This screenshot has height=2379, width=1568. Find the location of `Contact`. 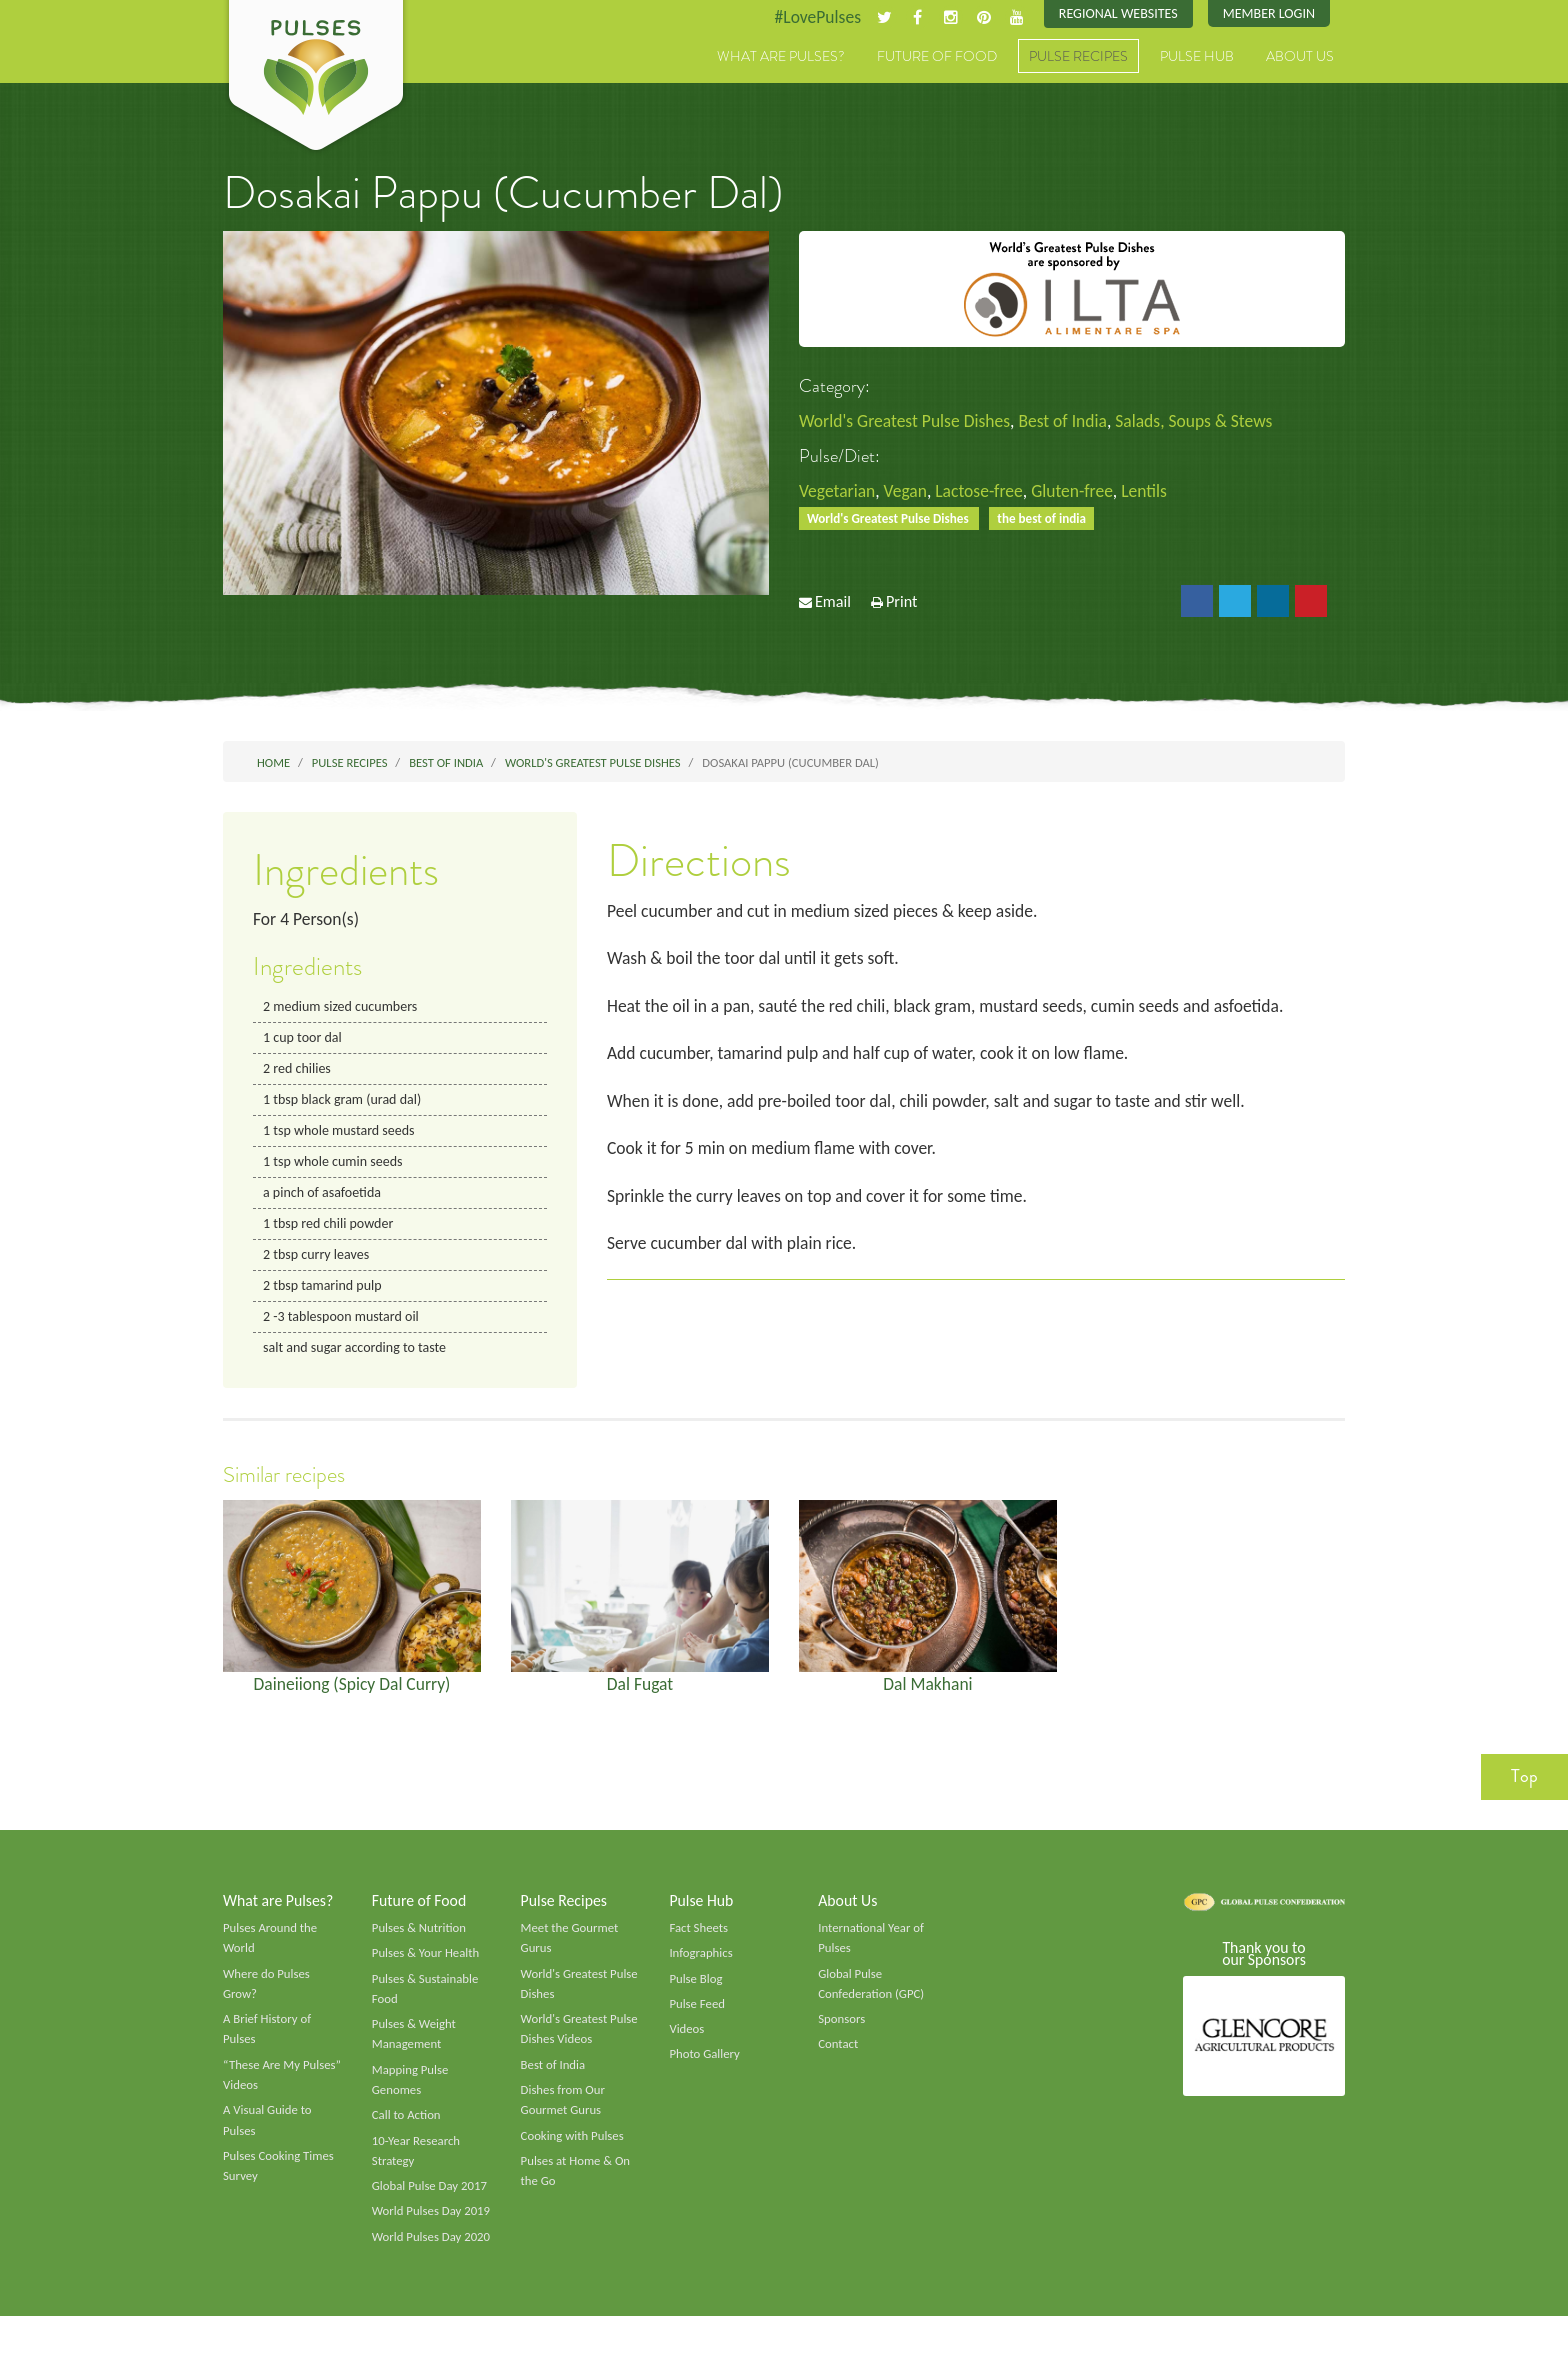

Contact is located at coordinates (838, 2061).